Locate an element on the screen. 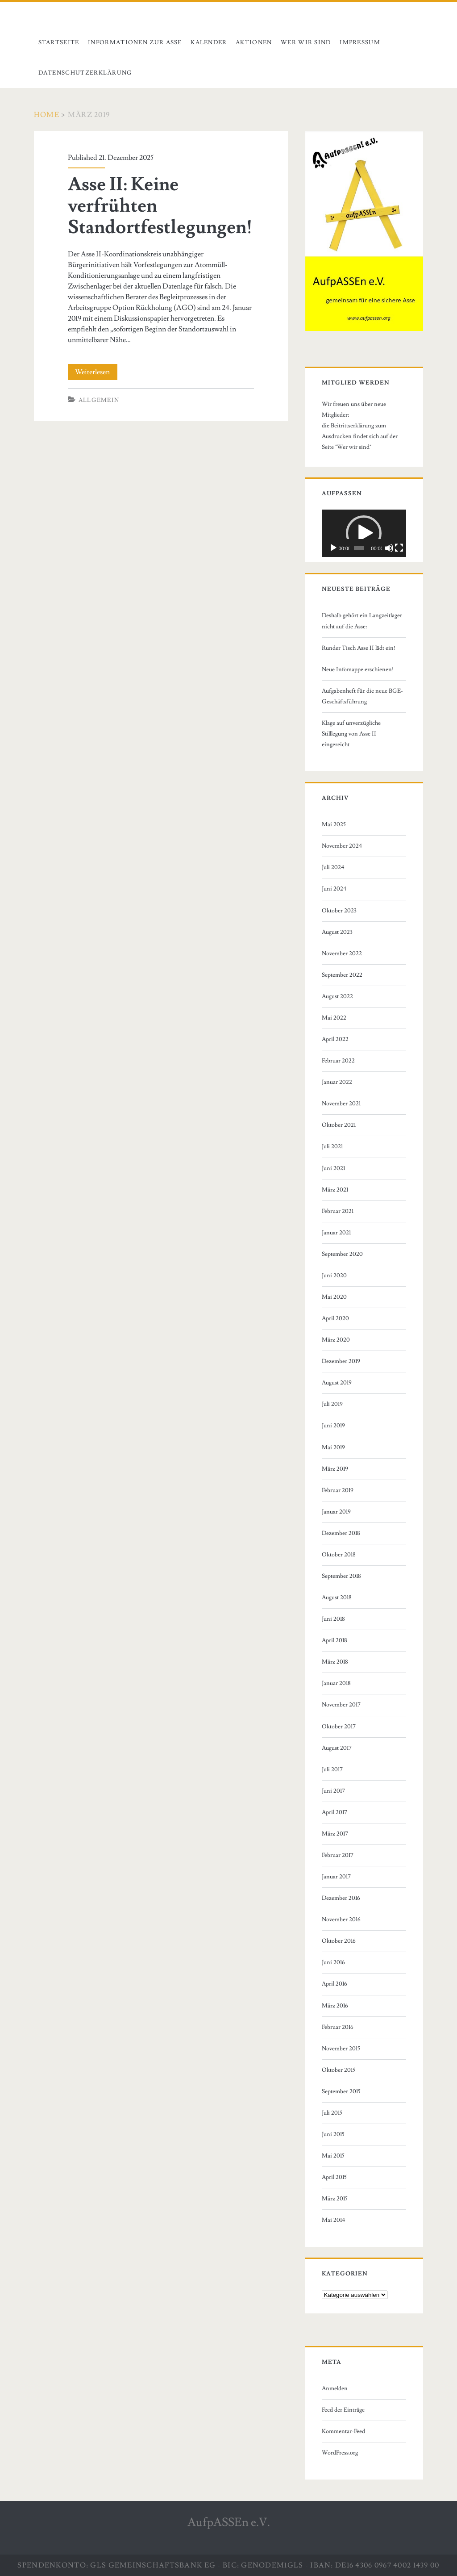 The width and height of the screenshot is (457, 2576). November 2015 is located at coordinates (341, 2048).